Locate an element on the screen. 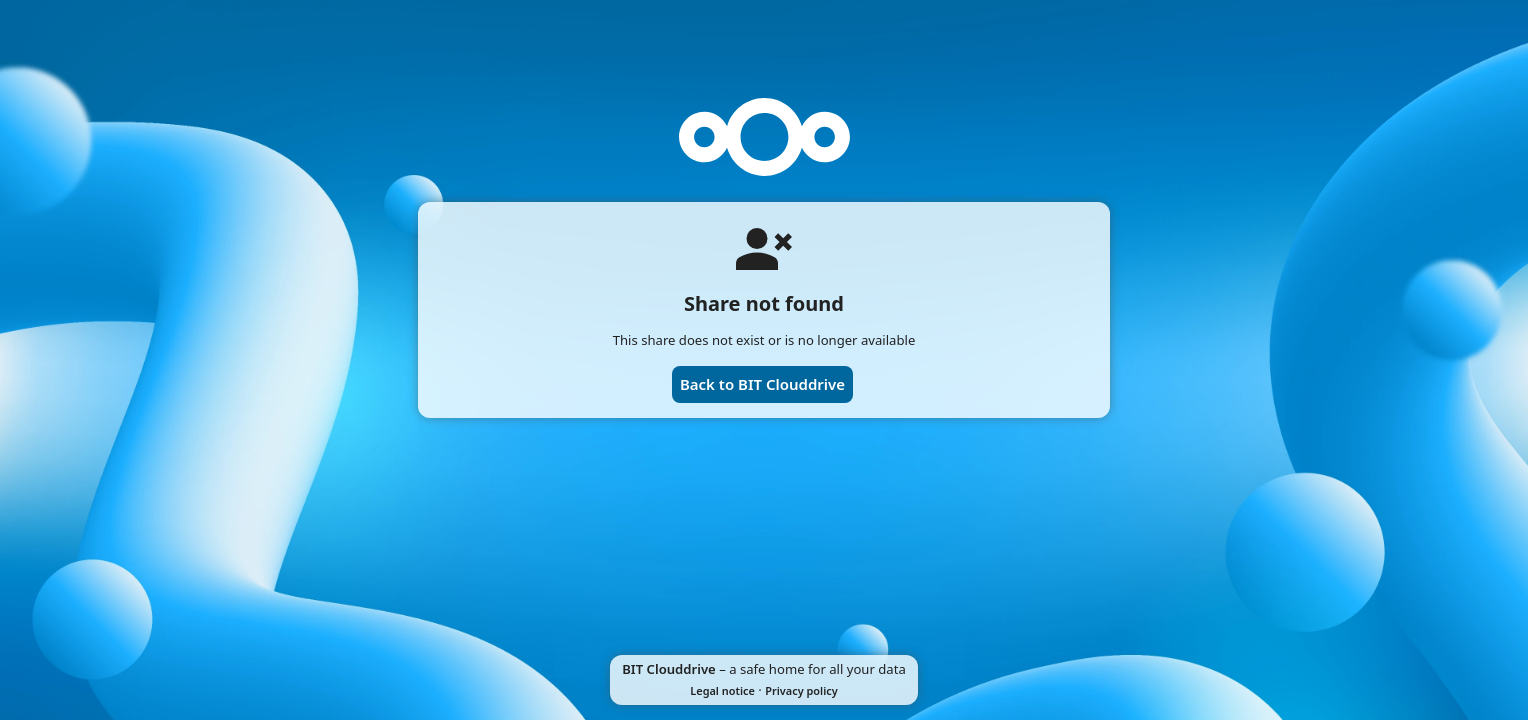 This screenshot has width=1528, height=720. Back to BIT Clouddrive is located at coordinates (762, 384).